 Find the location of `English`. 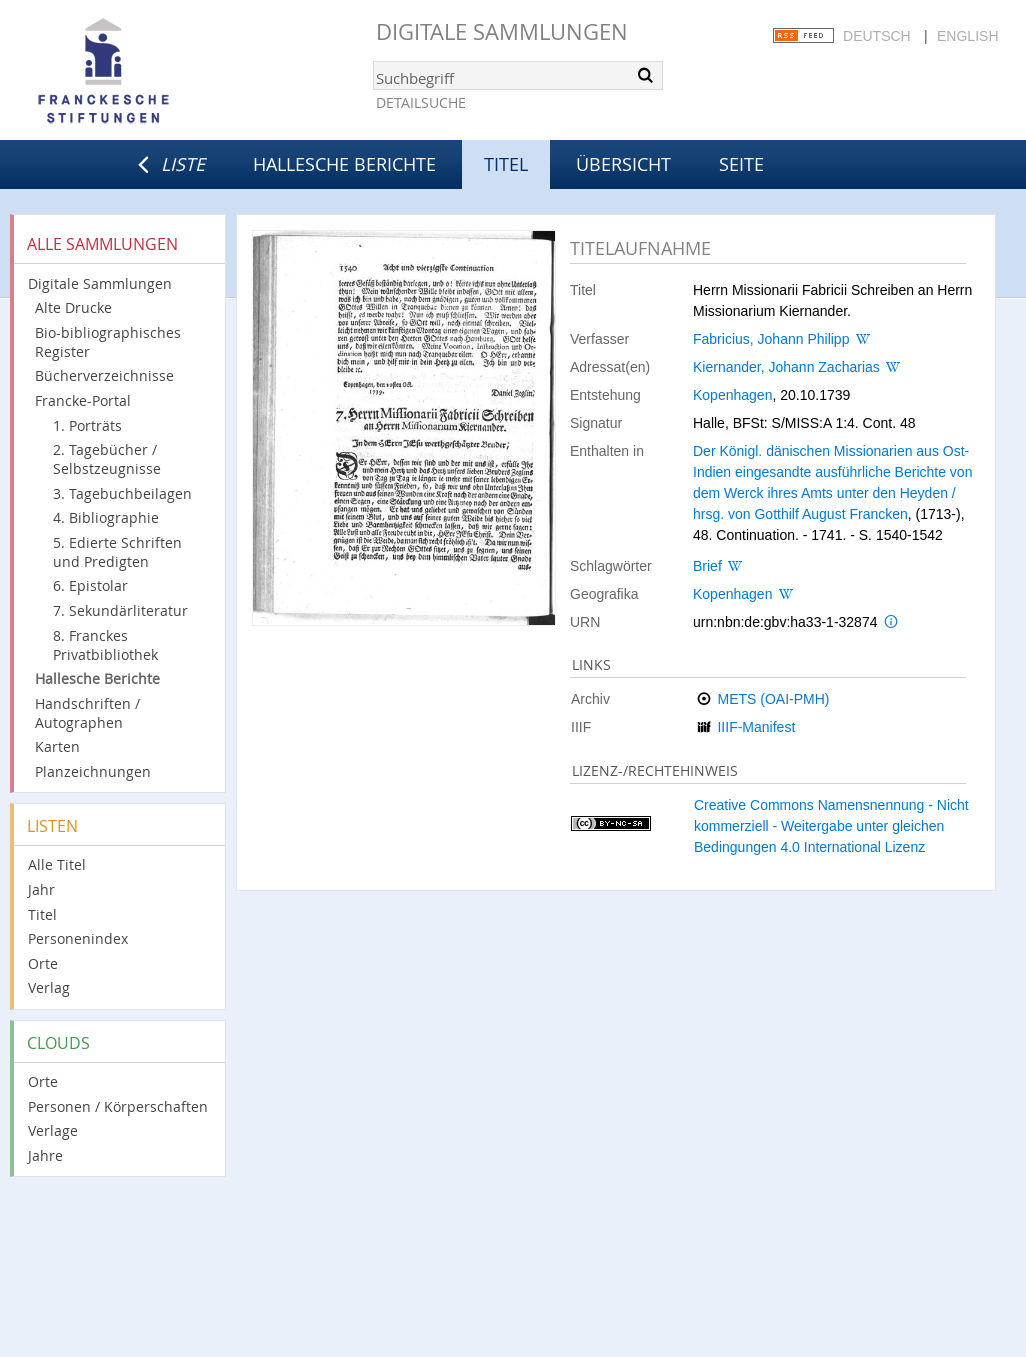

English is located at coordinates (967, 36).